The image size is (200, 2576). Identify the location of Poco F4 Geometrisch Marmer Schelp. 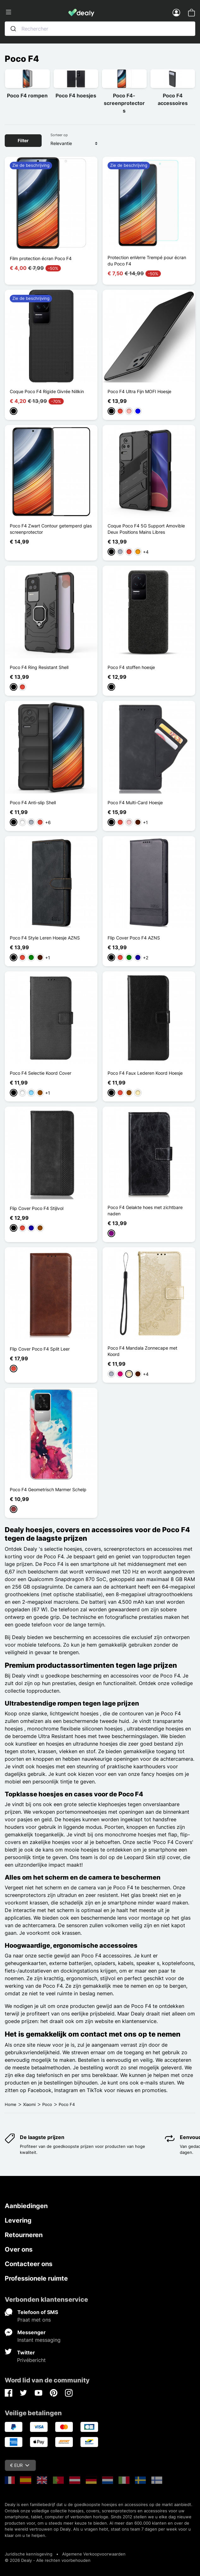
(48, 1489).